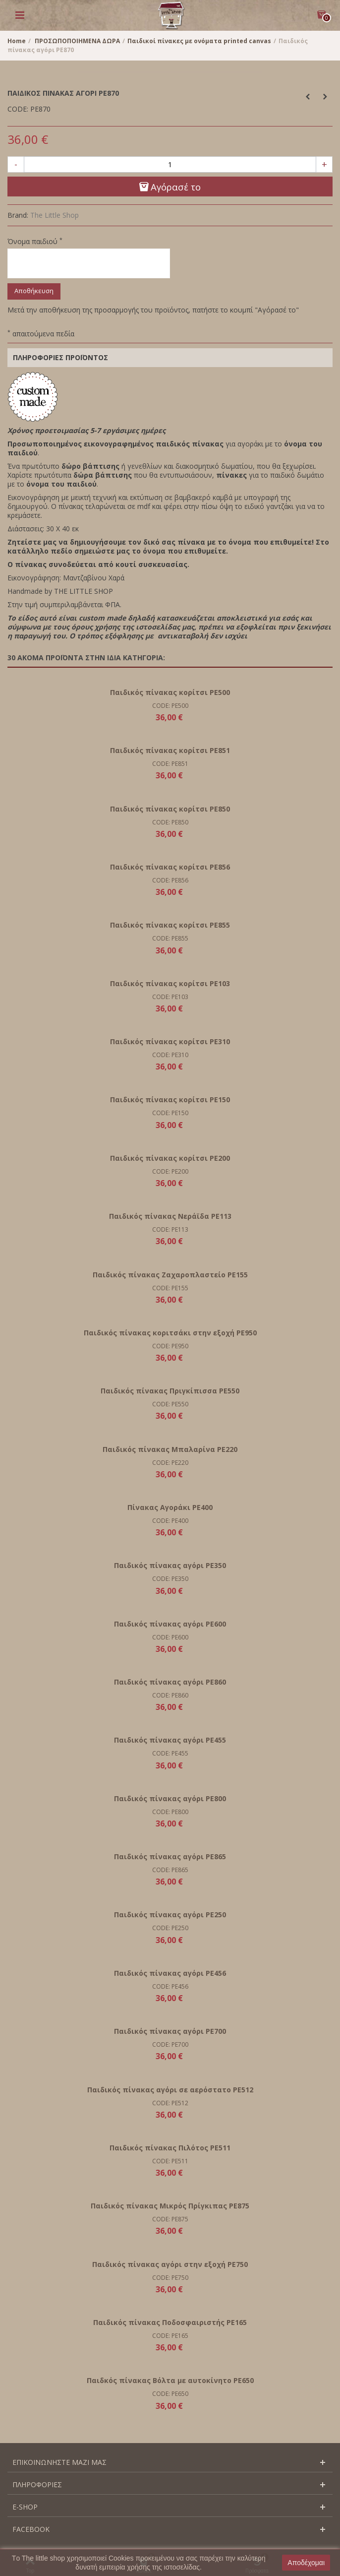  Describe the element at coordinates (77, 41) in the screenshot. I see `ΠΡΟΣΩΠΟΠΟΙΗΜΕΝΑ ΔΩΡΑ` at that location.